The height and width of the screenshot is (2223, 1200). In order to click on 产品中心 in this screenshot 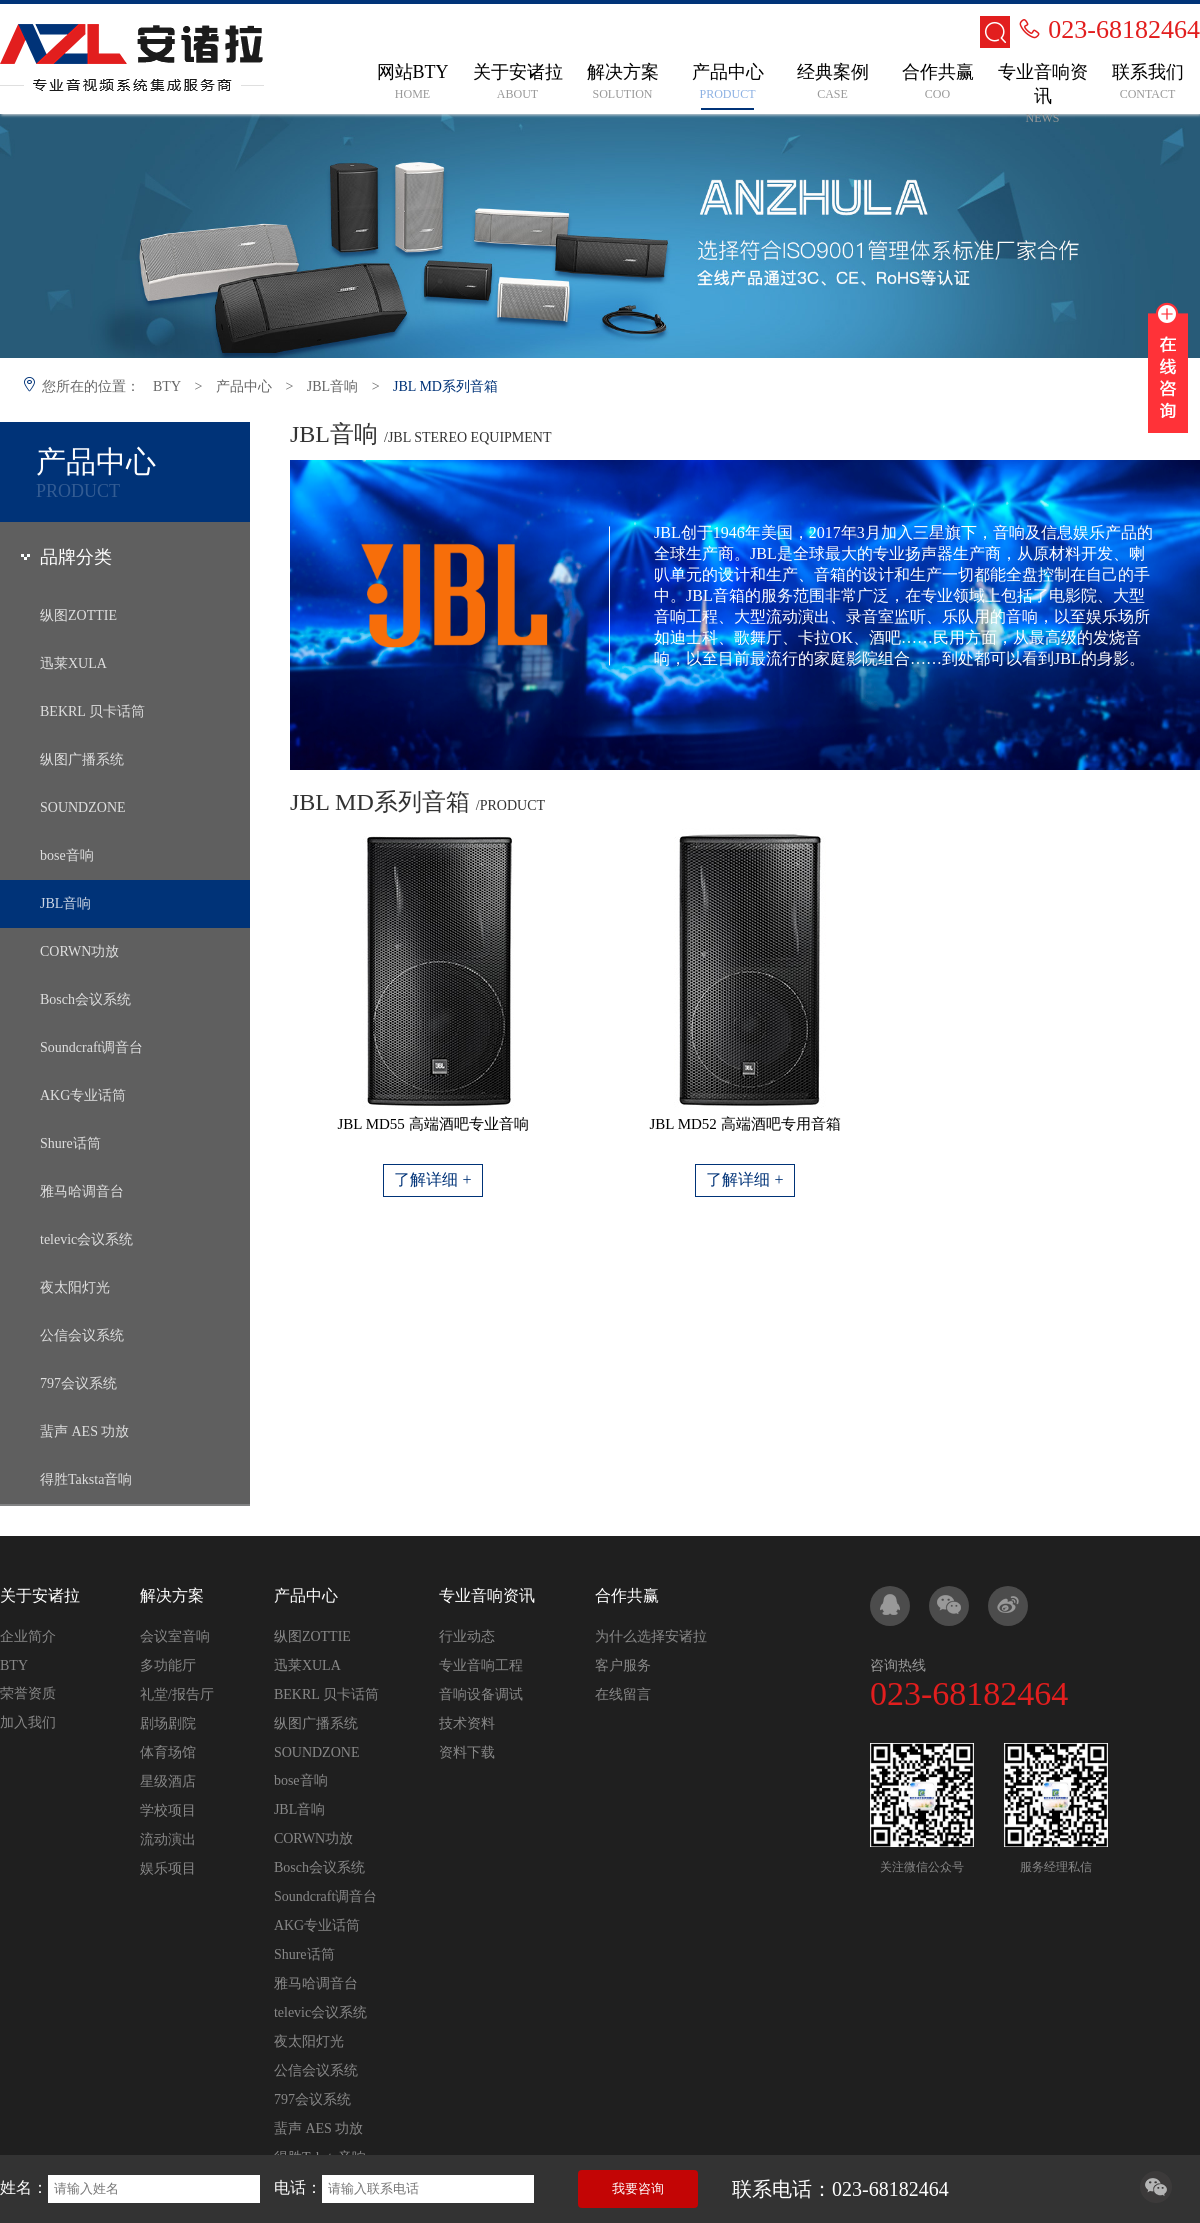, I will do `click(244, 386)`.